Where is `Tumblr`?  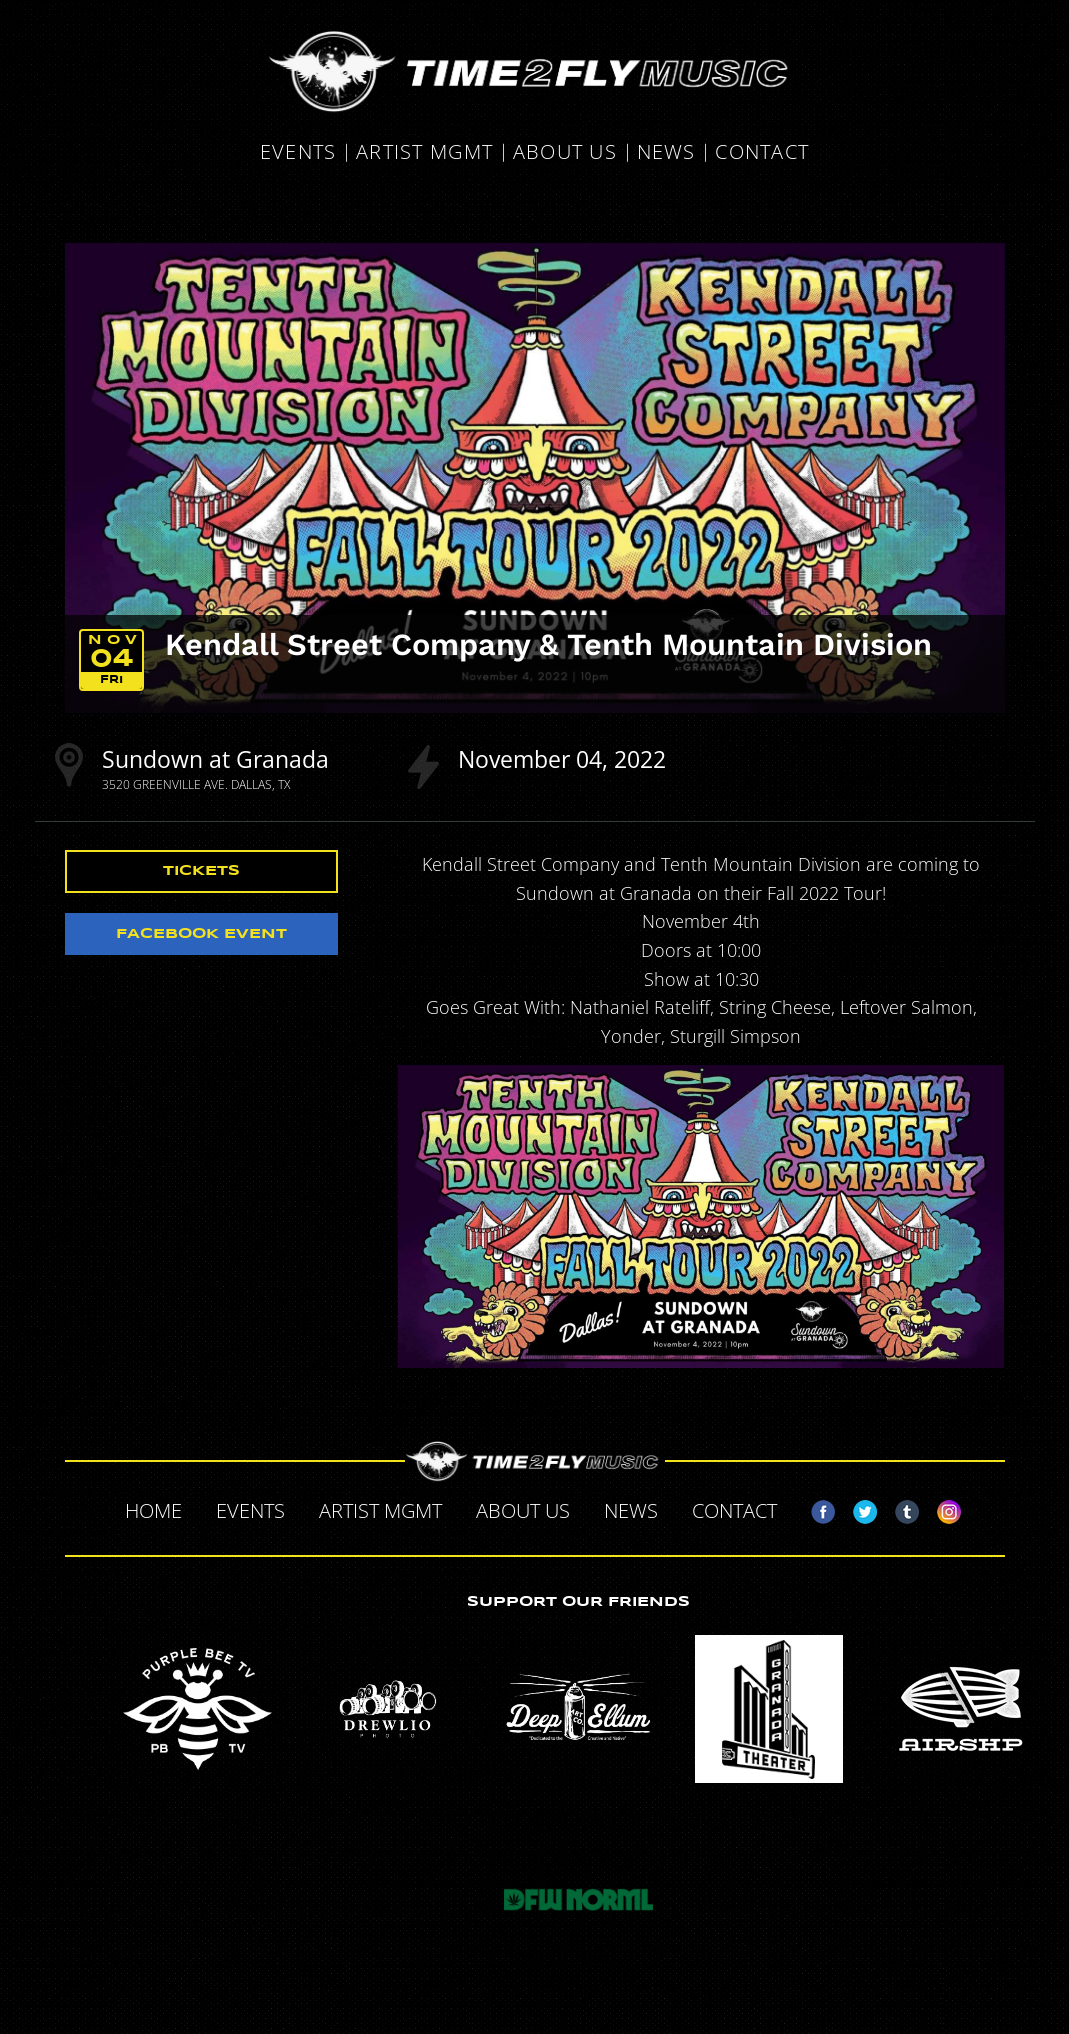
Tumblr is located at coordinates (899, 1508).